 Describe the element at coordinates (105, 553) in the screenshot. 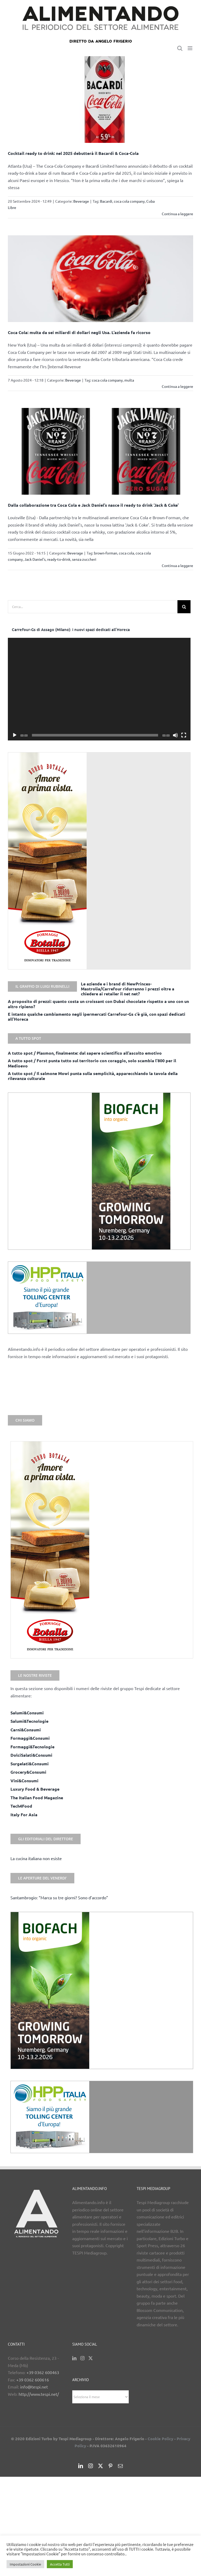

I see `brown-forman` at that location.